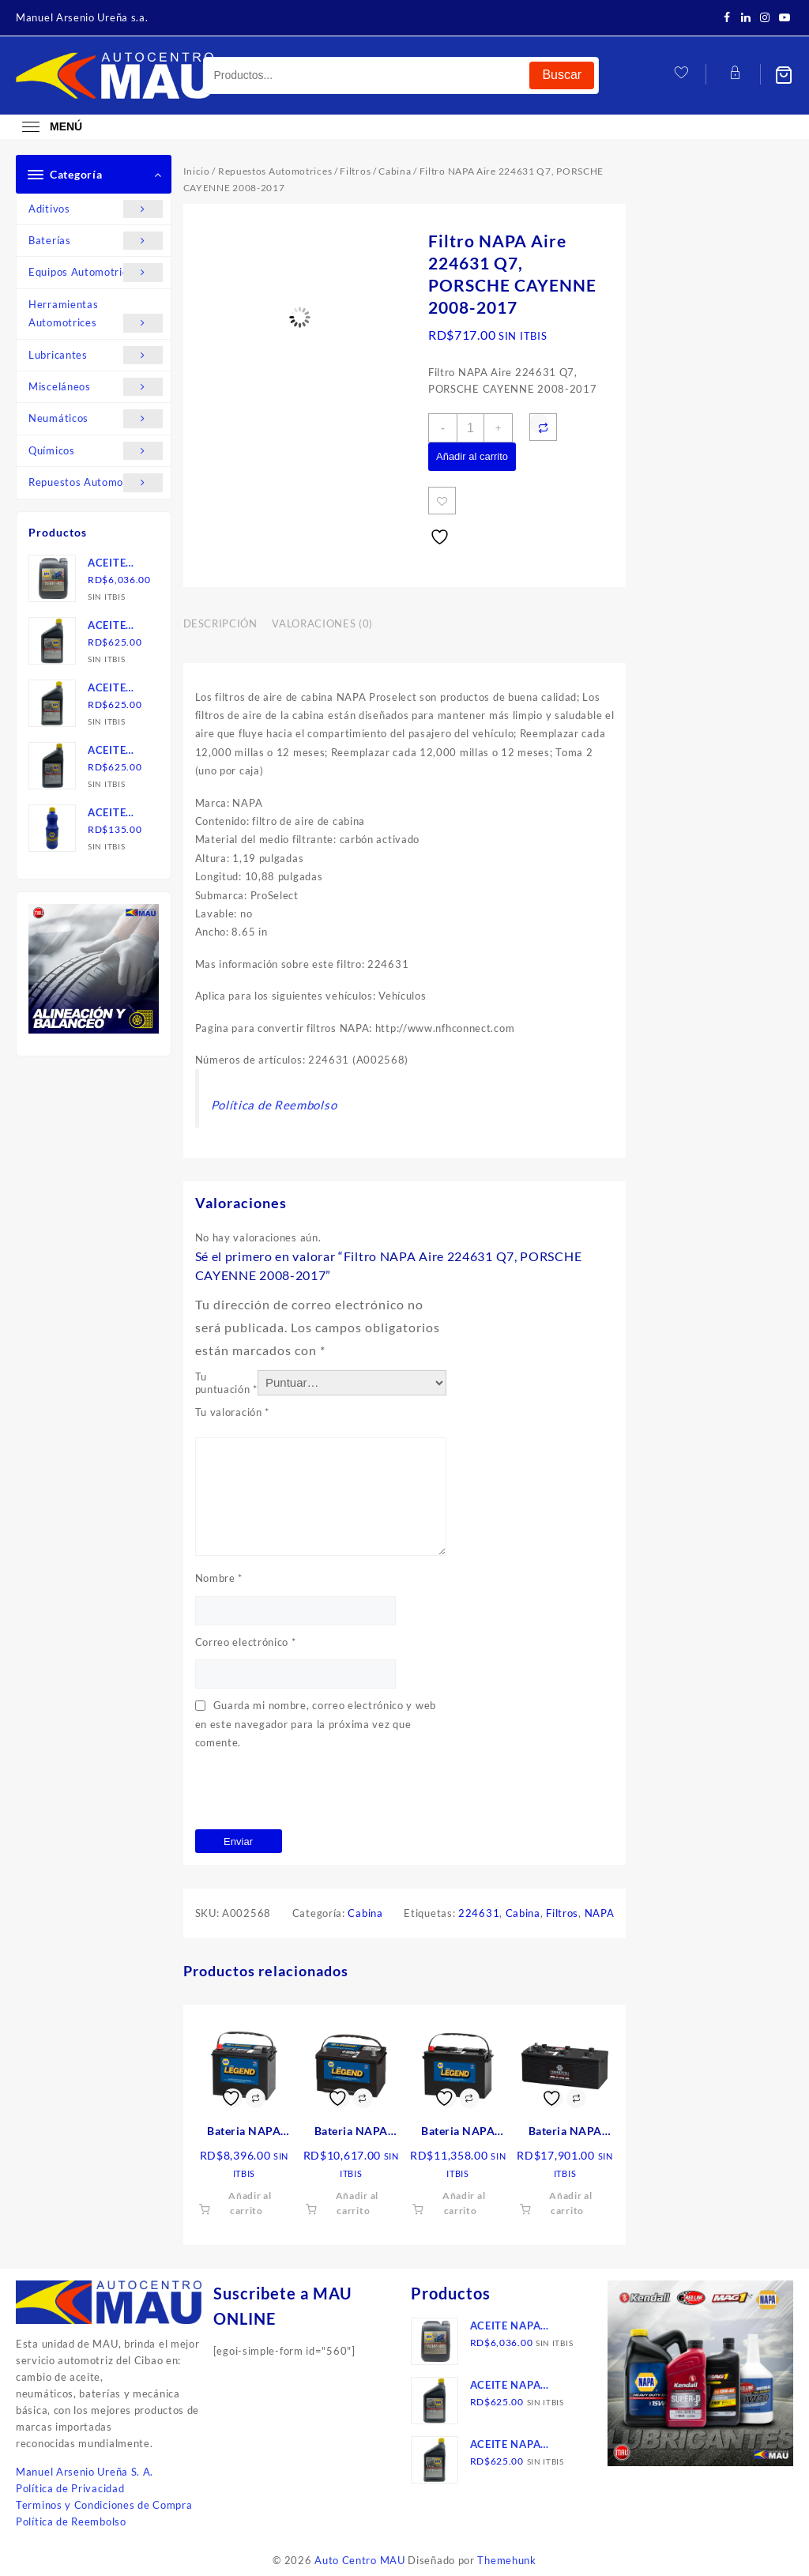  Describe the element at coordinates (104, 2505) in the screenshot. I see `Terminos y Condiciones de Compra` at that location.